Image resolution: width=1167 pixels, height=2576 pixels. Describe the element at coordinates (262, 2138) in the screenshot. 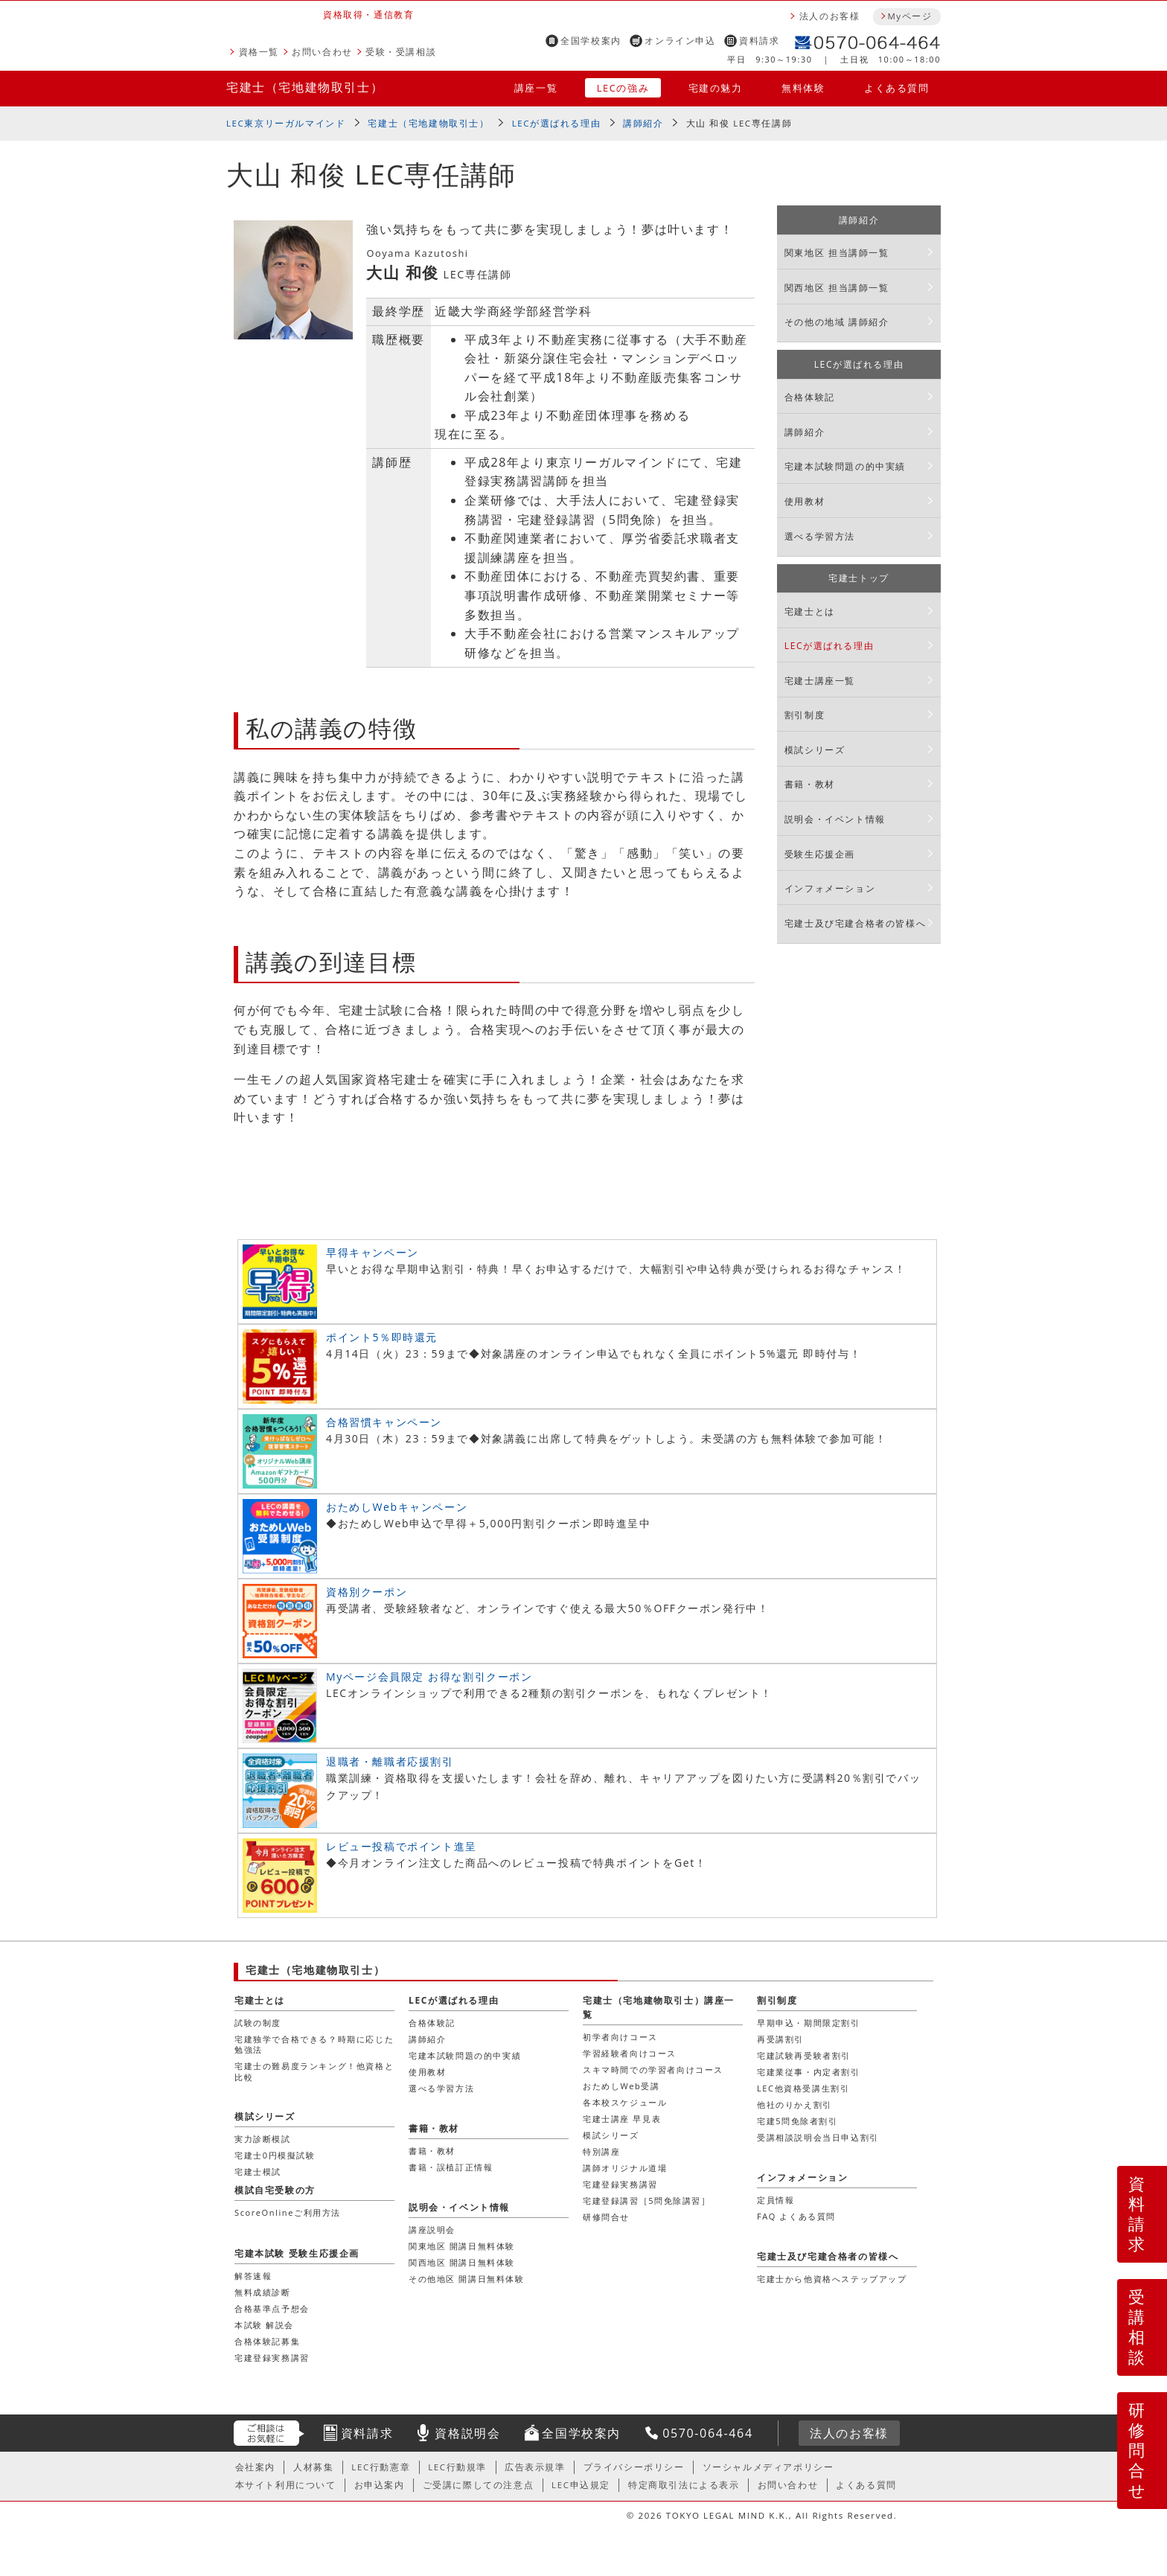

I see `実力診断模試` at that location.